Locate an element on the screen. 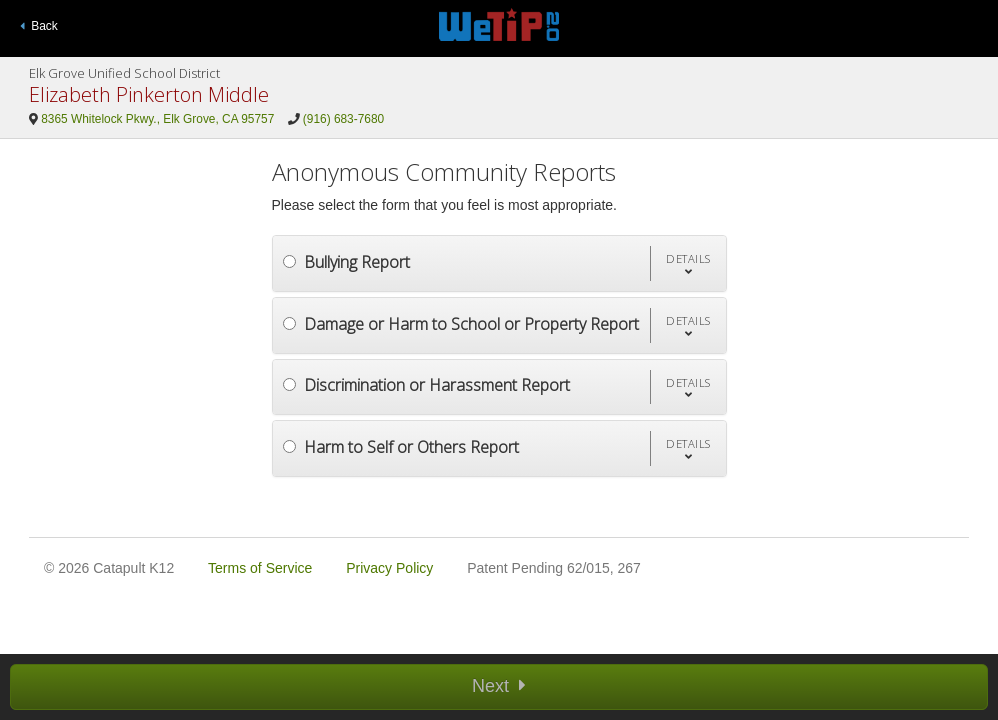 Image resolution: width=998 pixels, height=720 pixels. (916) 683-7680 is located at coordinates (343, 119).